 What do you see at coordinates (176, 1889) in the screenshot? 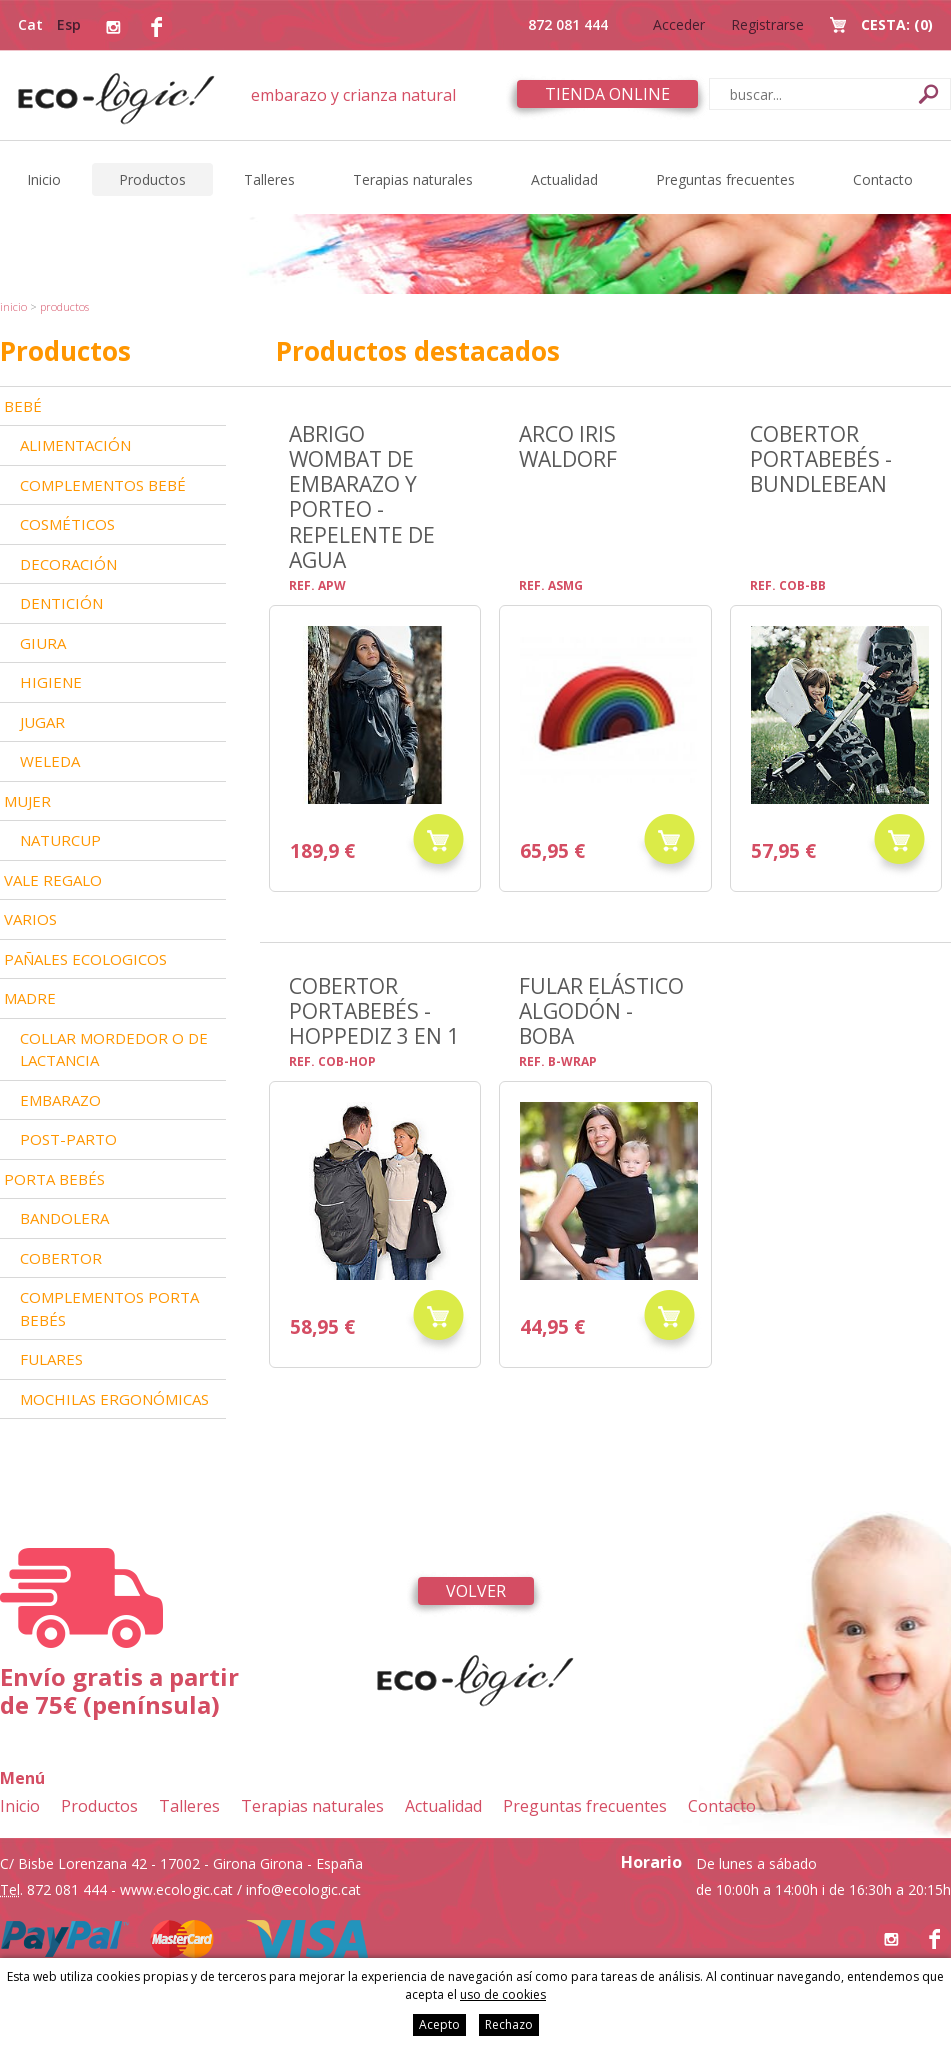
I see `www.ecologic.cat` at bounding box center [176, 1889].